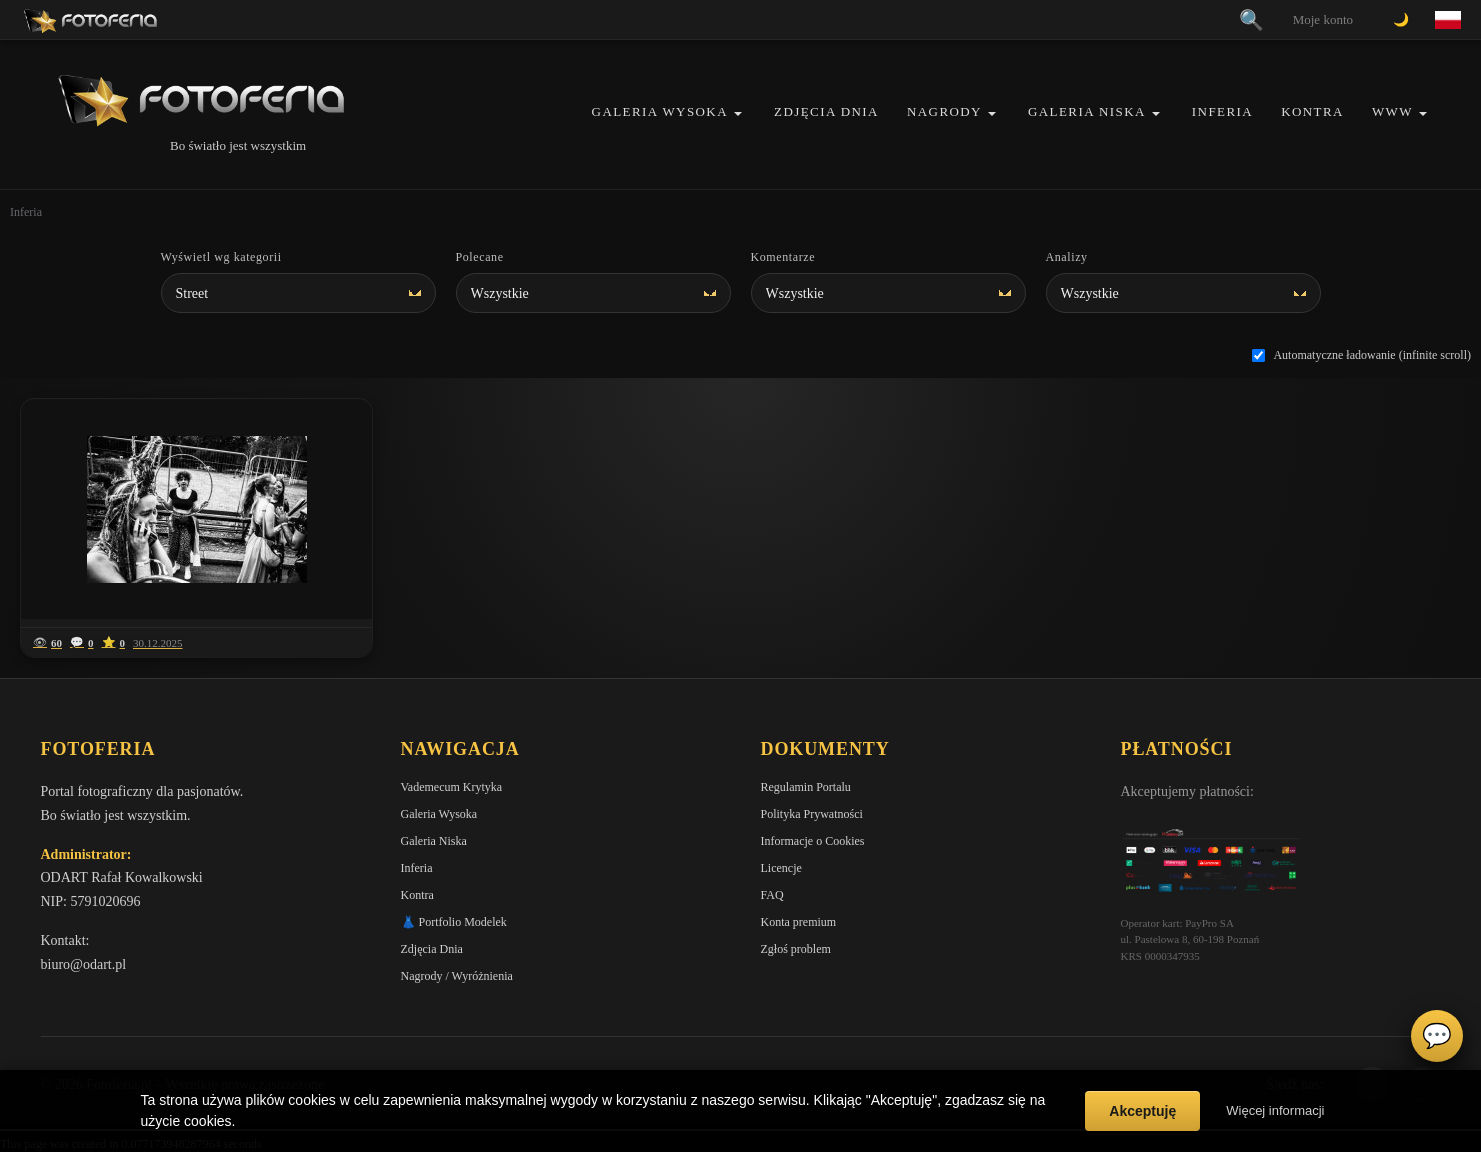 The height and width of the screenshot is (1152, 1481). I want to click on Regulamin Portalu, so click(806, 787).